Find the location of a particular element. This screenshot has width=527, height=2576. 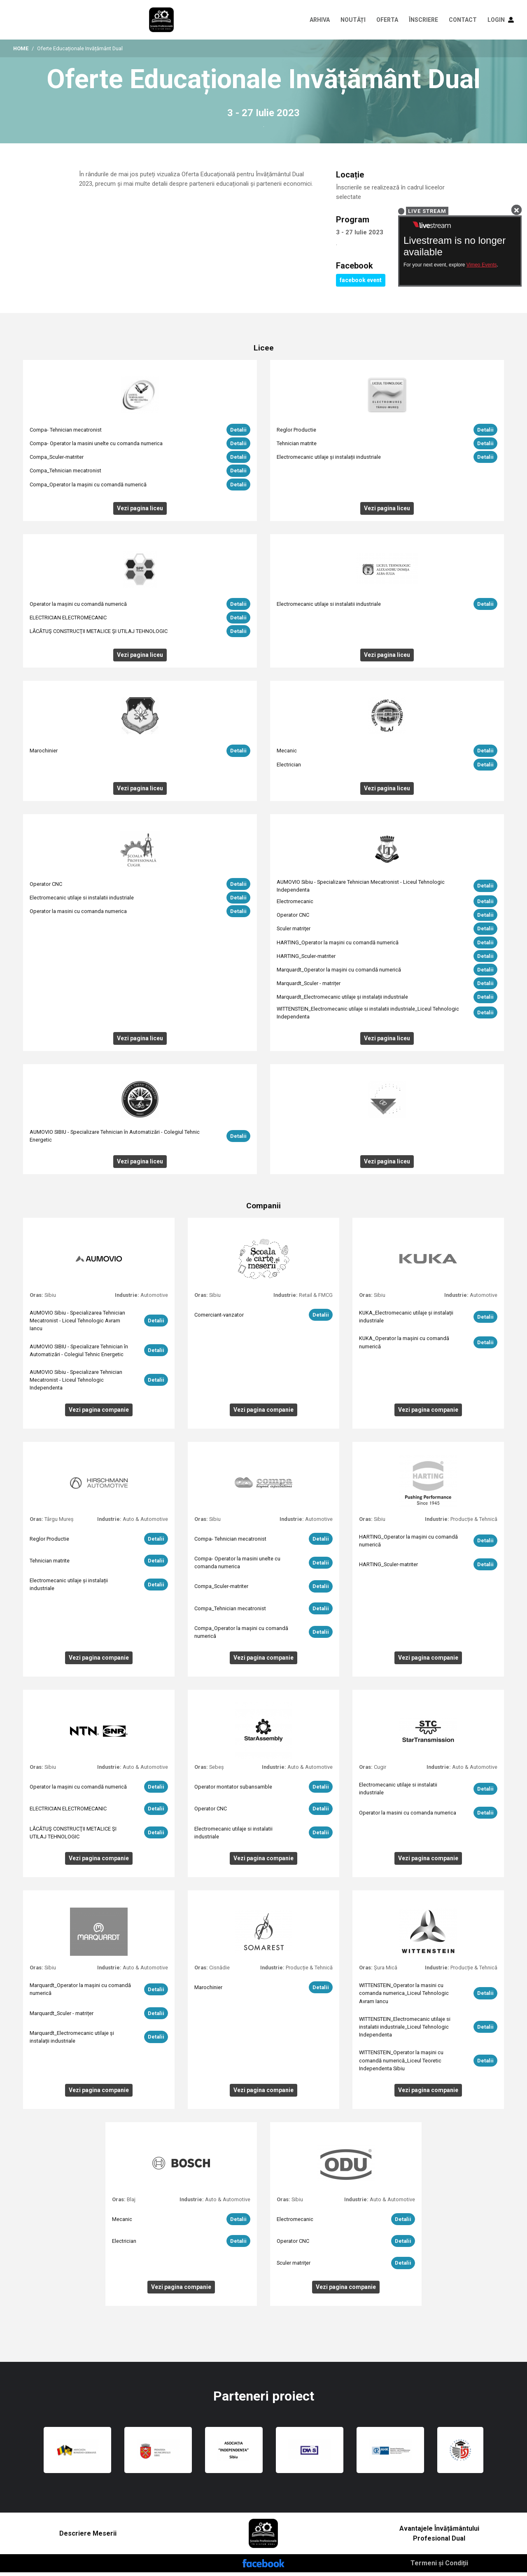

WITTENSTEIN_Operator la mașini cu comandă numerică_Liceul Teoretic Independenta Sibiu is located at coordinates (401, 2064).